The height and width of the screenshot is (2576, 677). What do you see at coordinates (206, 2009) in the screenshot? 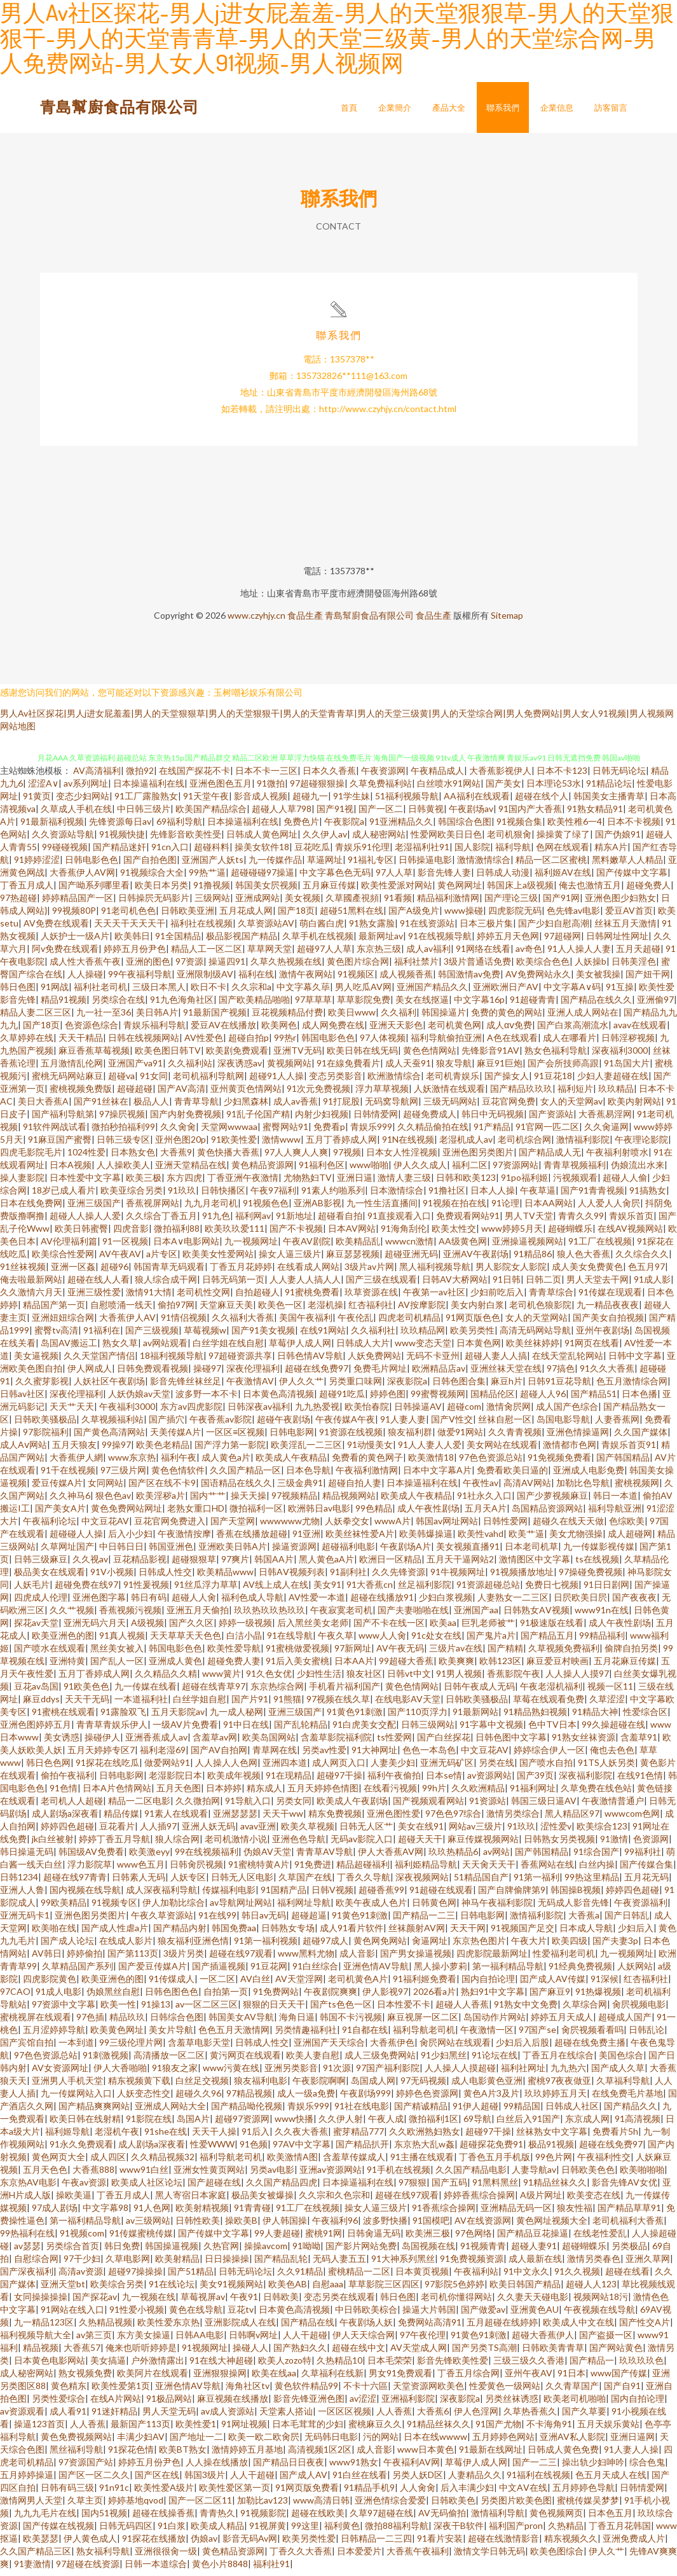
I see `av一区二区三区` at bounding box center [206, 2009].